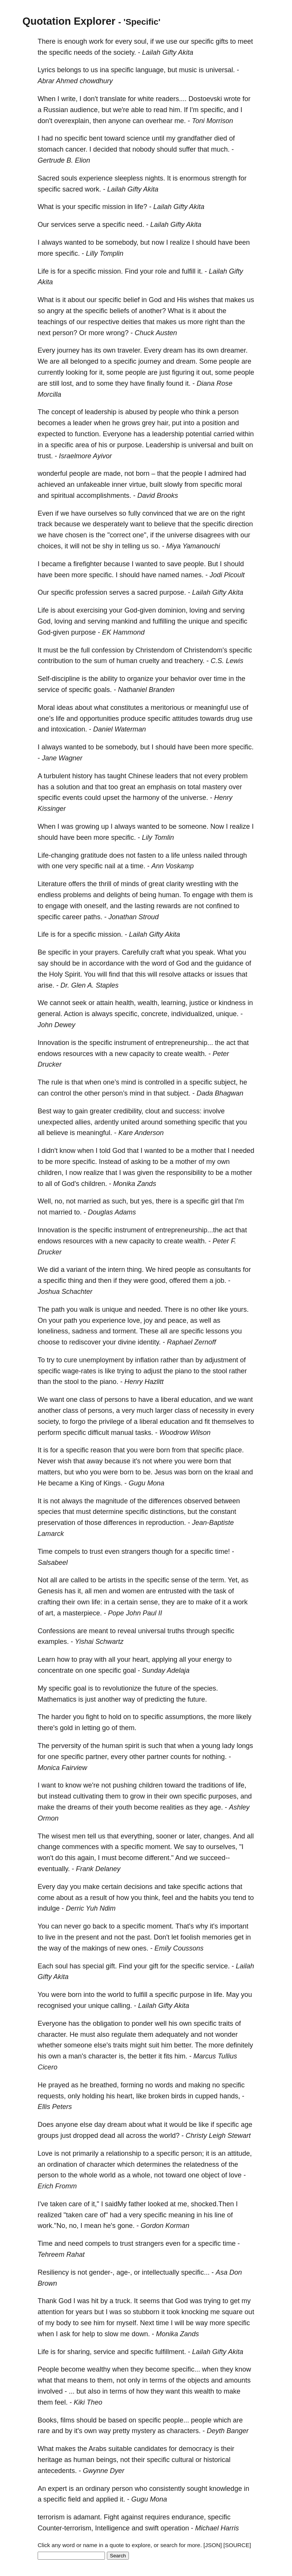 This screenshot has height=2576, width=292. I want to click on Deyth Banger, so click(228, 2431).